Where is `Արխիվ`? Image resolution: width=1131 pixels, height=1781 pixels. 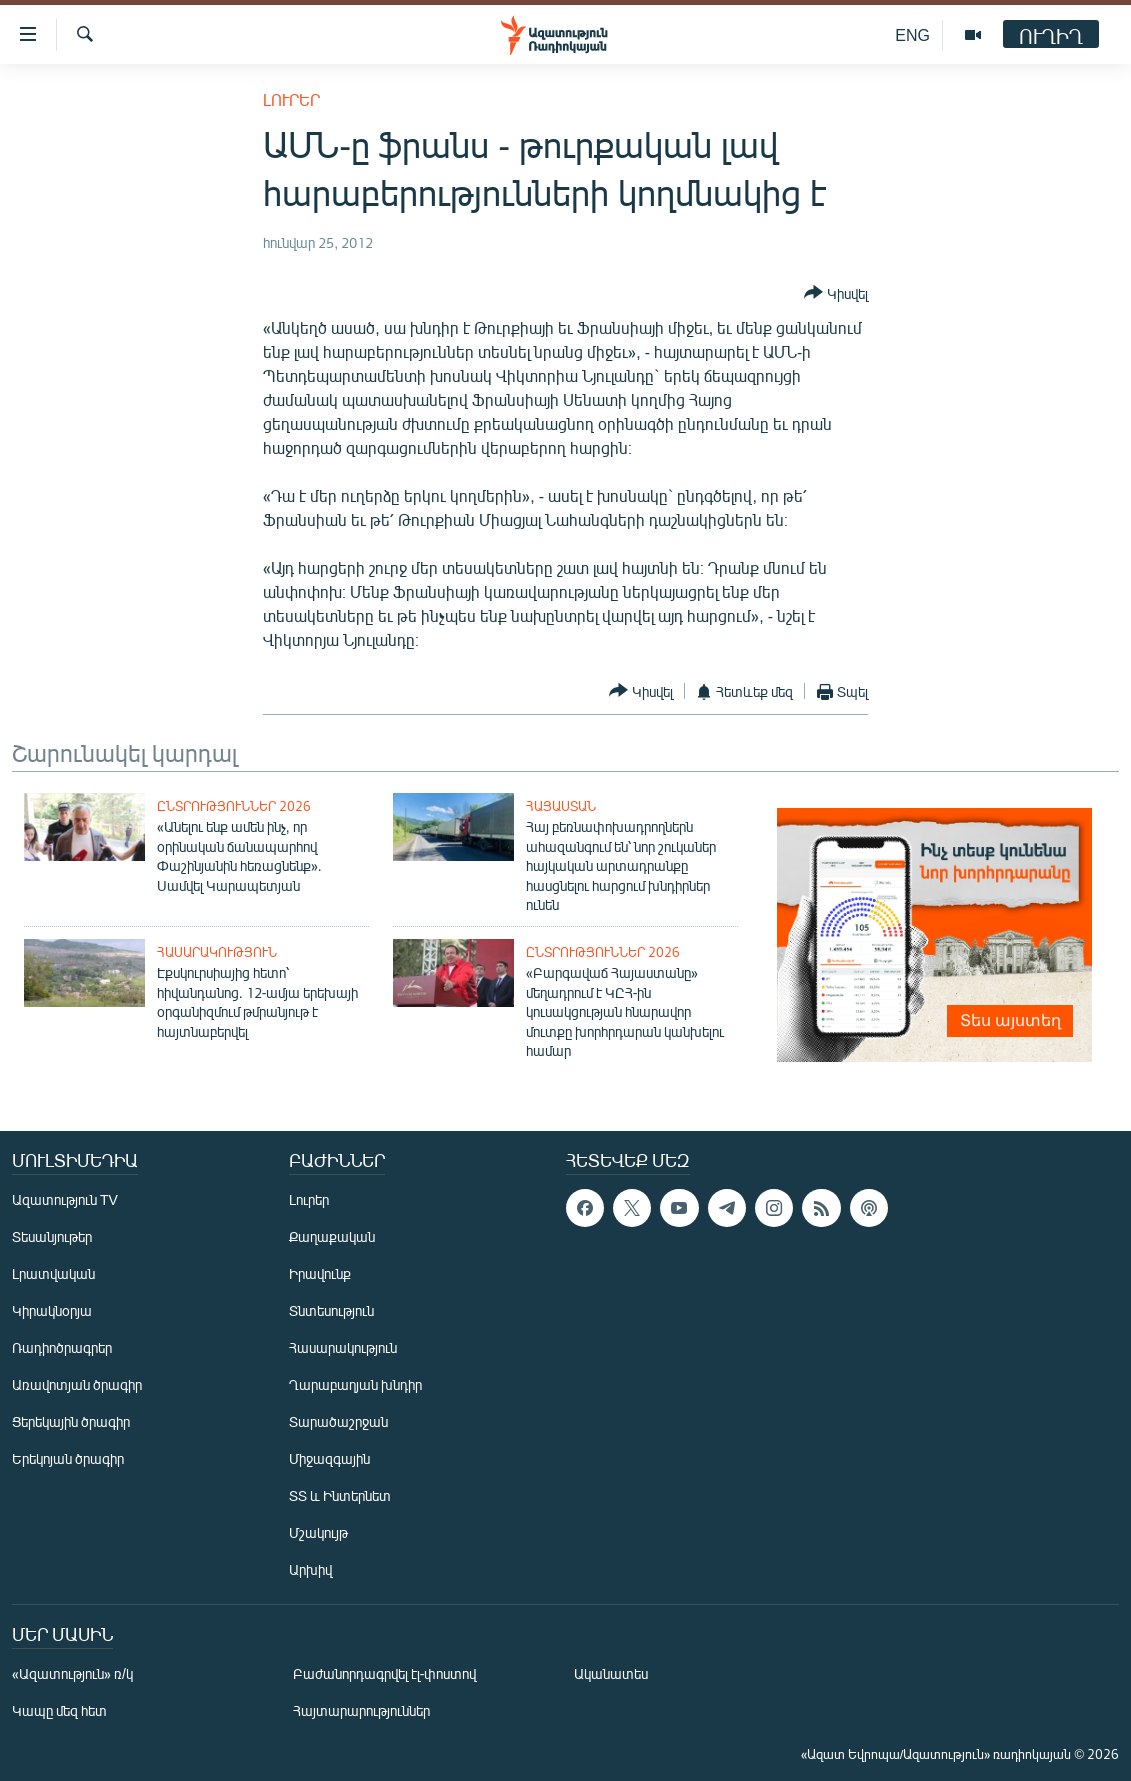
Արխիվ is located at coordinates (310, 1569).